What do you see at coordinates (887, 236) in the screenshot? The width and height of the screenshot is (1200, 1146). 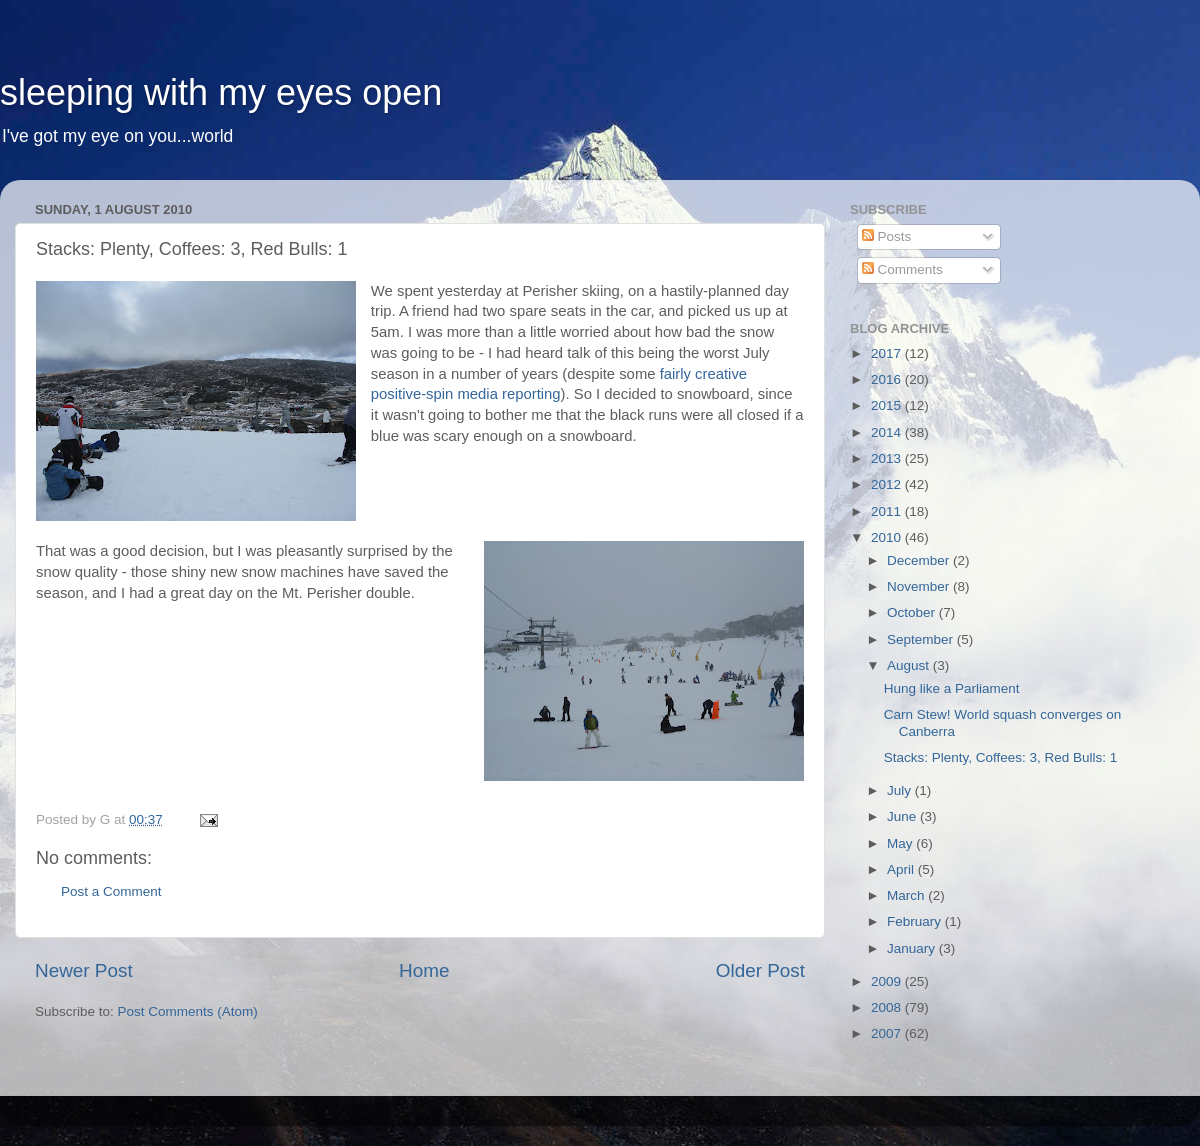 I see `Posts` at bounding box center [887, 236].